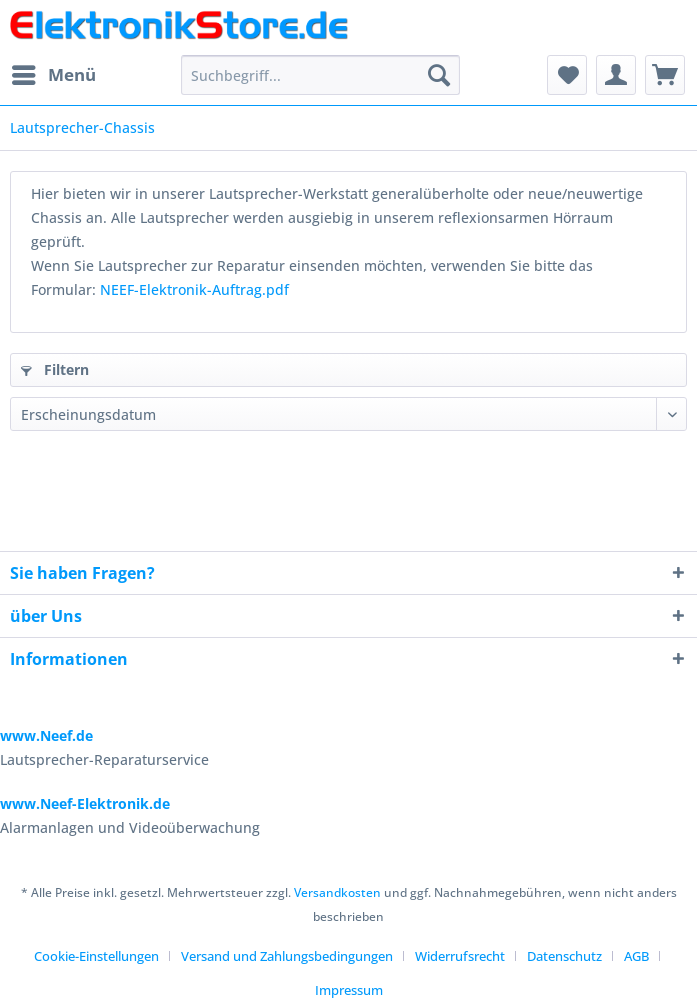  I want to click on Datenschutz, so click(564, 956).